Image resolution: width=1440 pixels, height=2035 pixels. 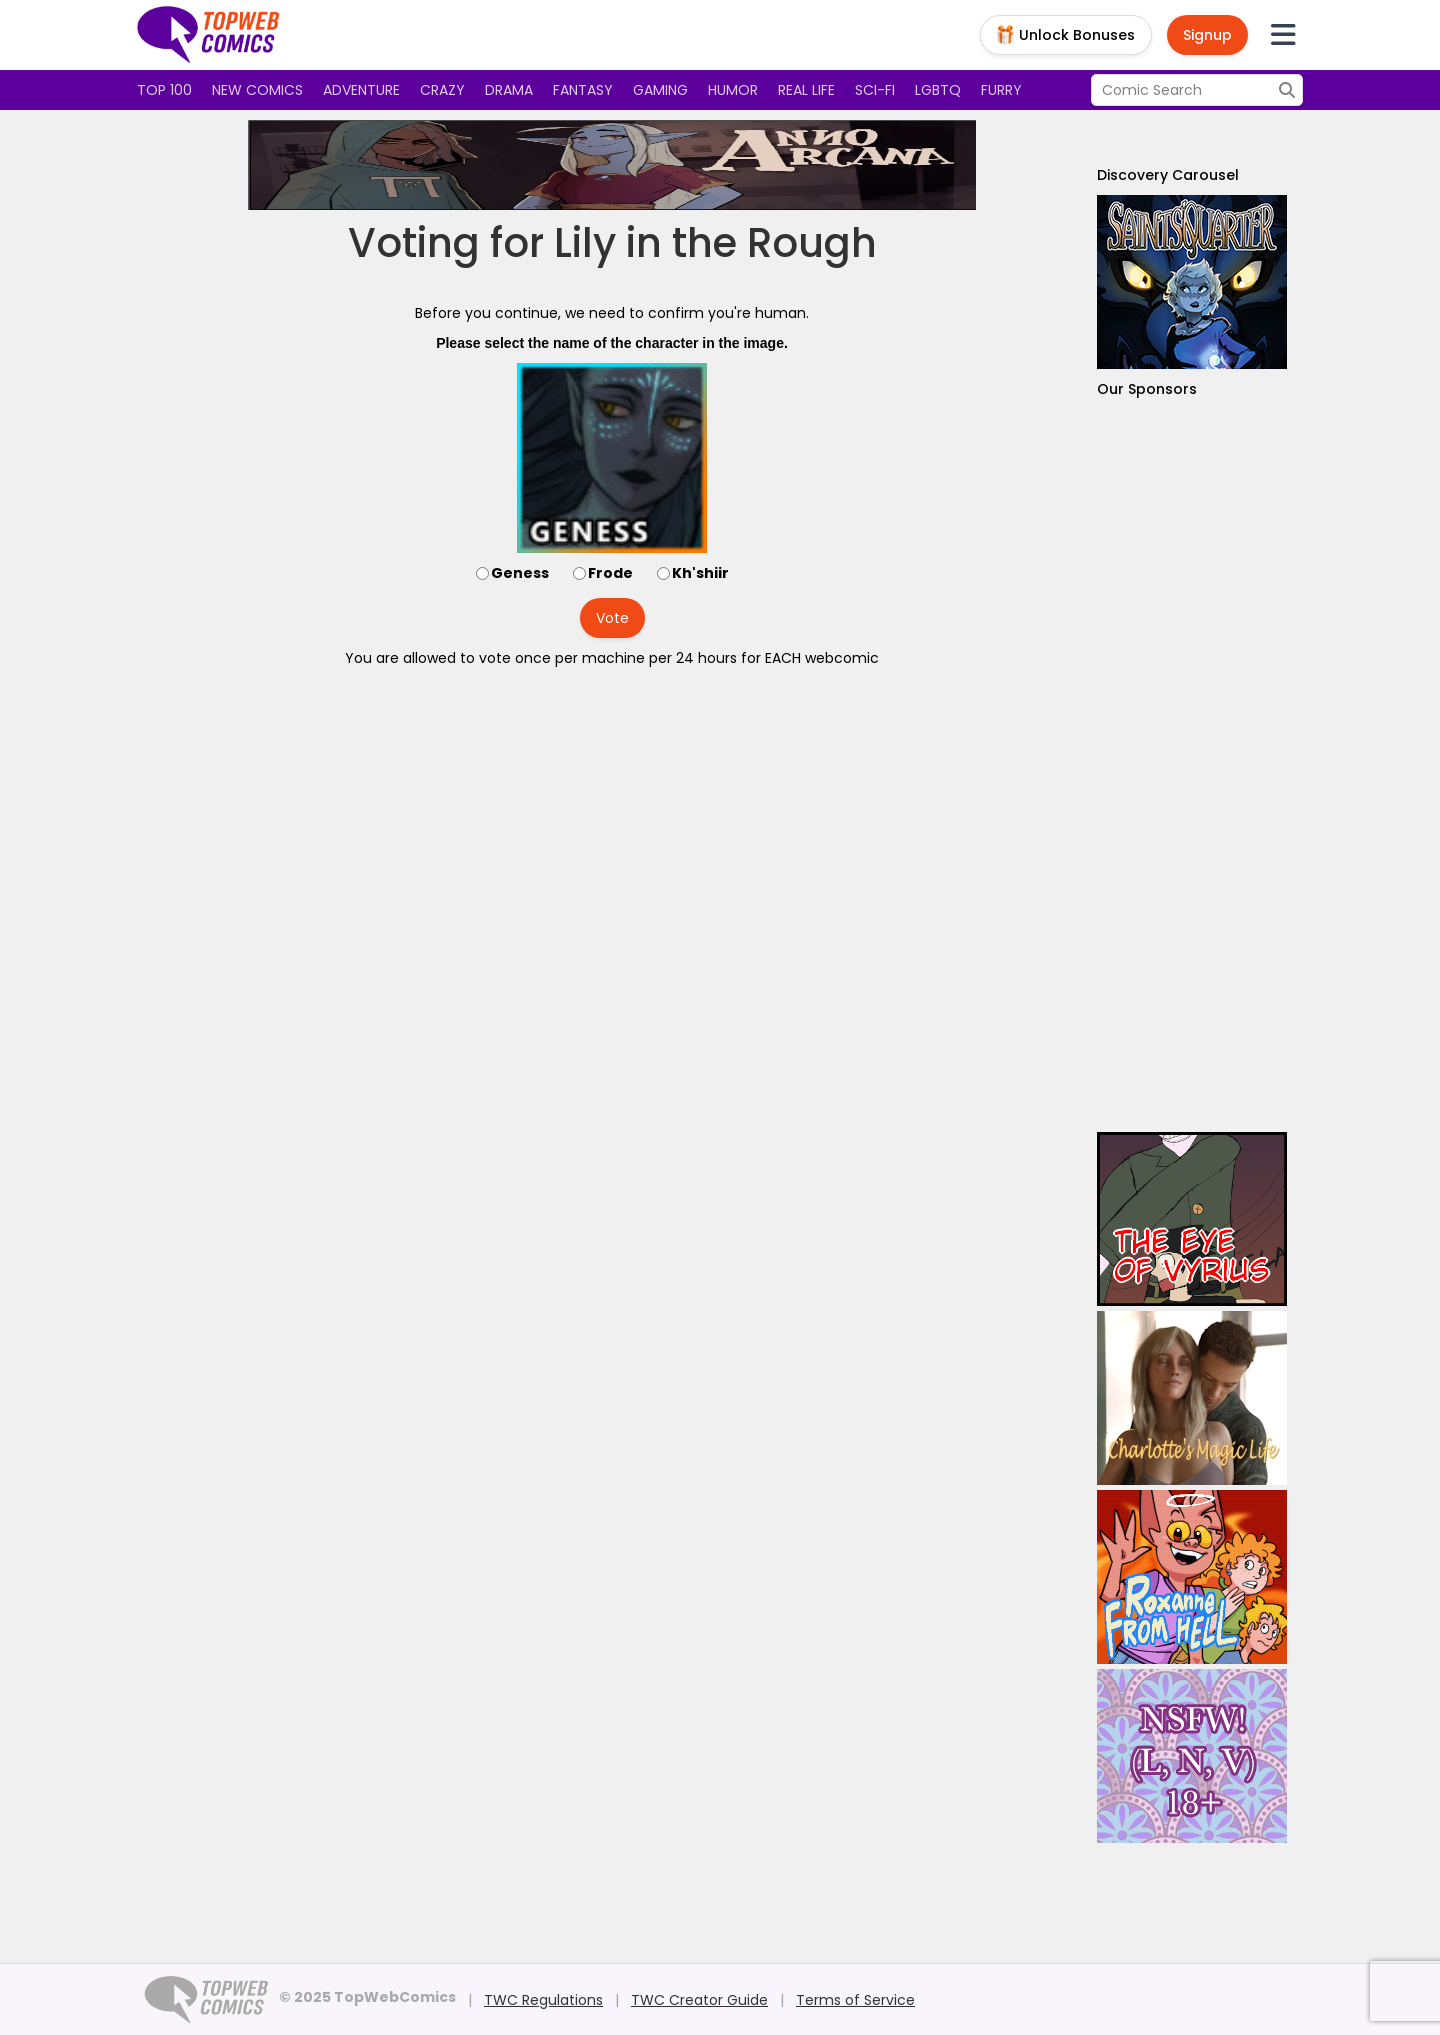 I want to click on Lily in the Rough, so click(x=715, y=243).